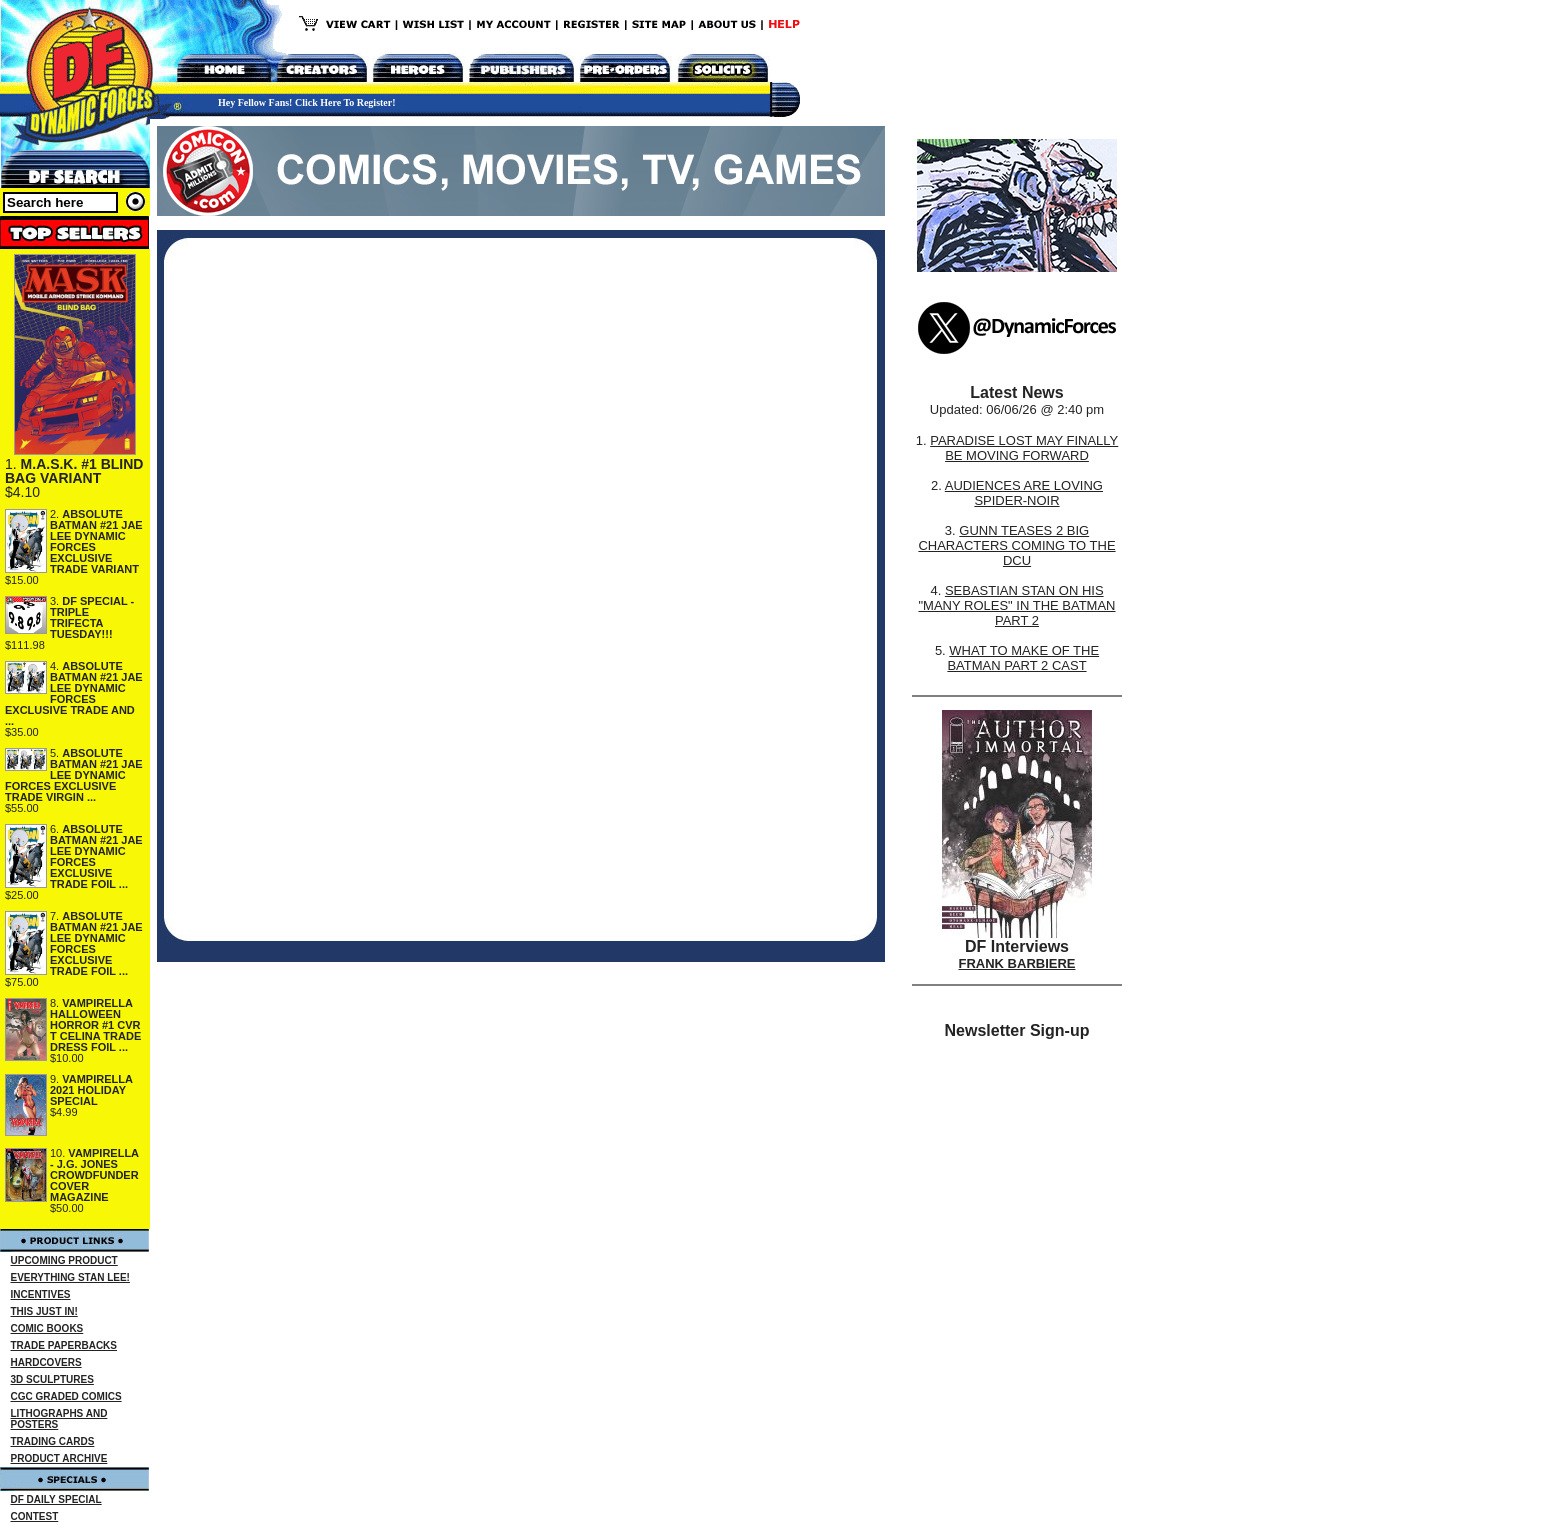 This screenshot has height=1525, width=1568. Describe the element at coordinates (70, 1277) in the screenshot. I see `EVERYTHING STAN LEE!` at that location.